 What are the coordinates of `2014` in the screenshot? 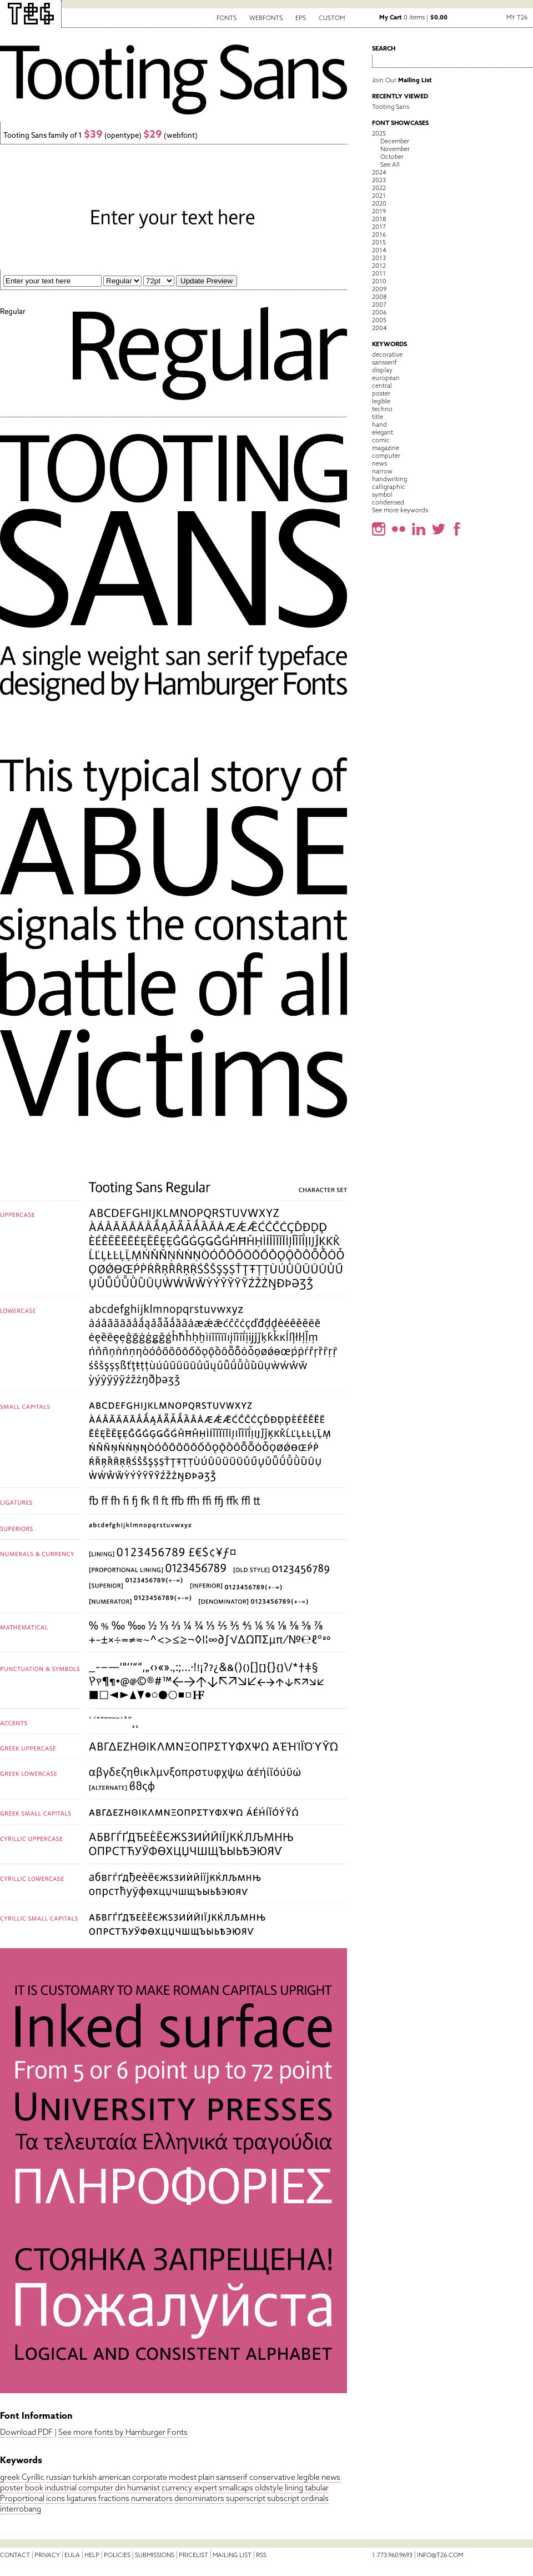 It's located at (379, 250).